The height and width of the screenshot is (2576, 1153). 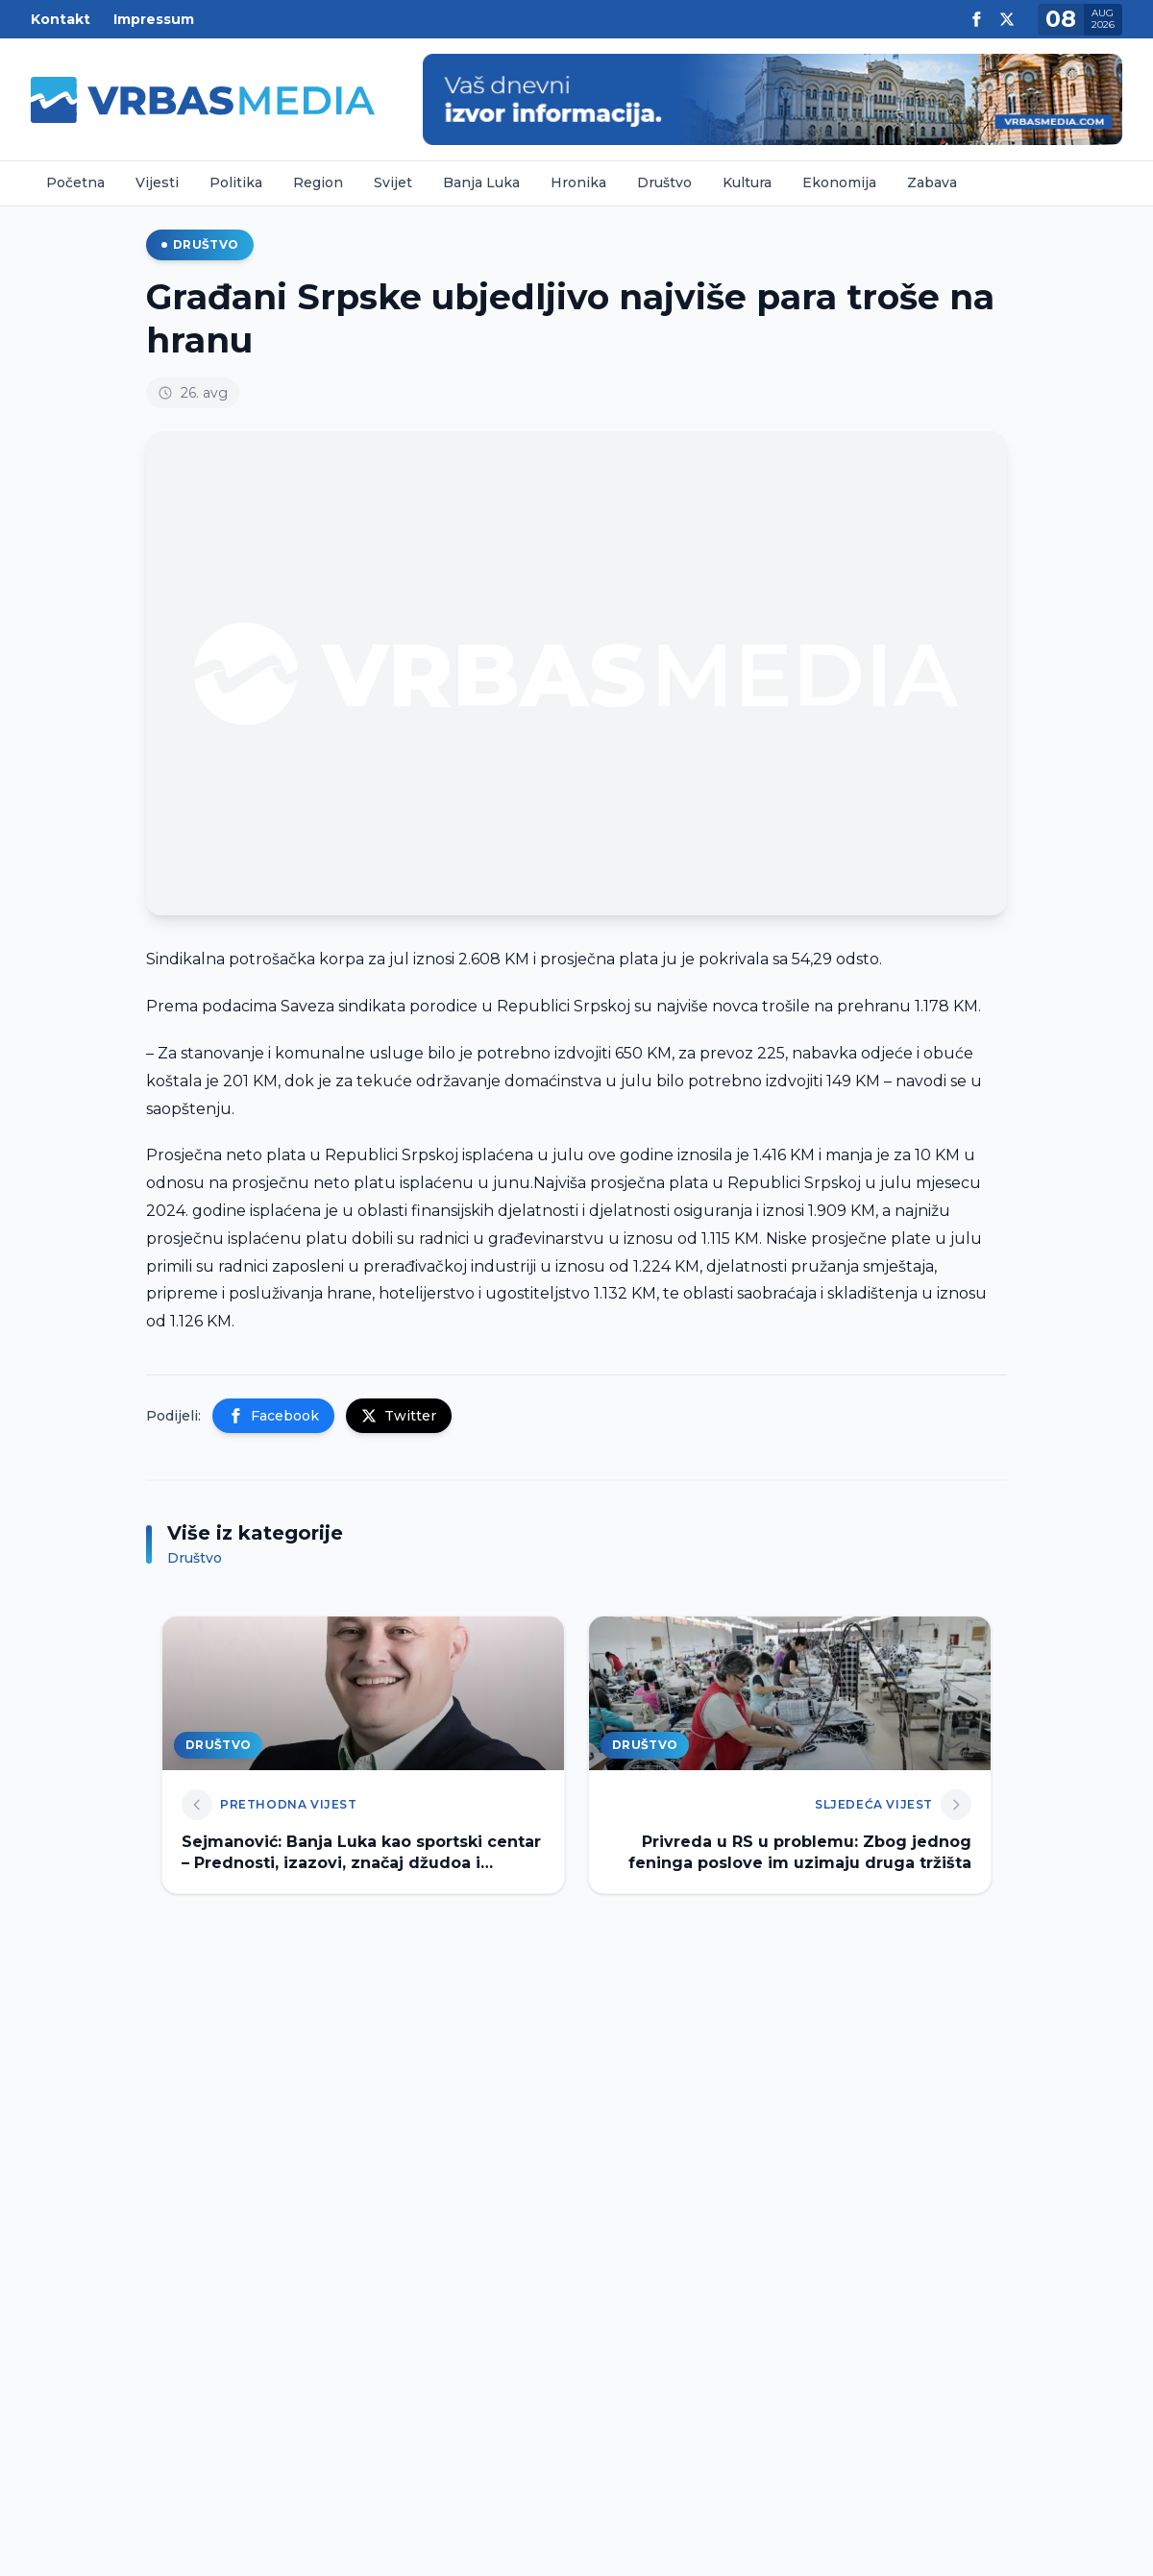 What do you see at coordinates (60, 19) in the screenshot?
I see `Kontakt` at bounding box center [60, 19].